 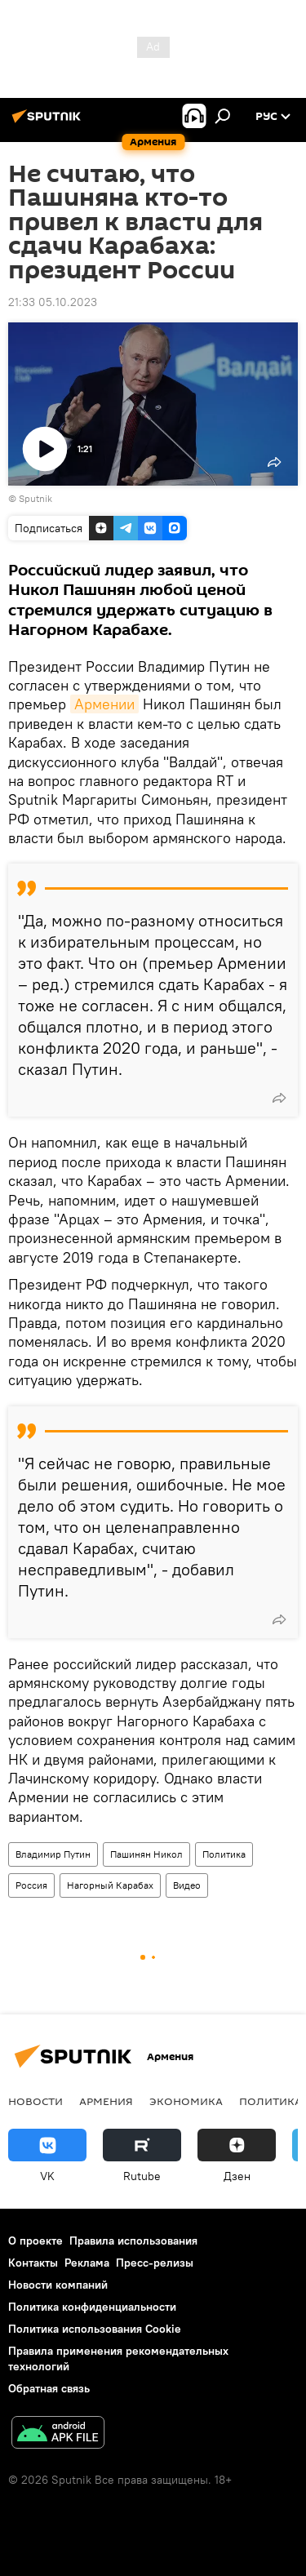 I want to click on Видео, so click(x=187, y=1885).